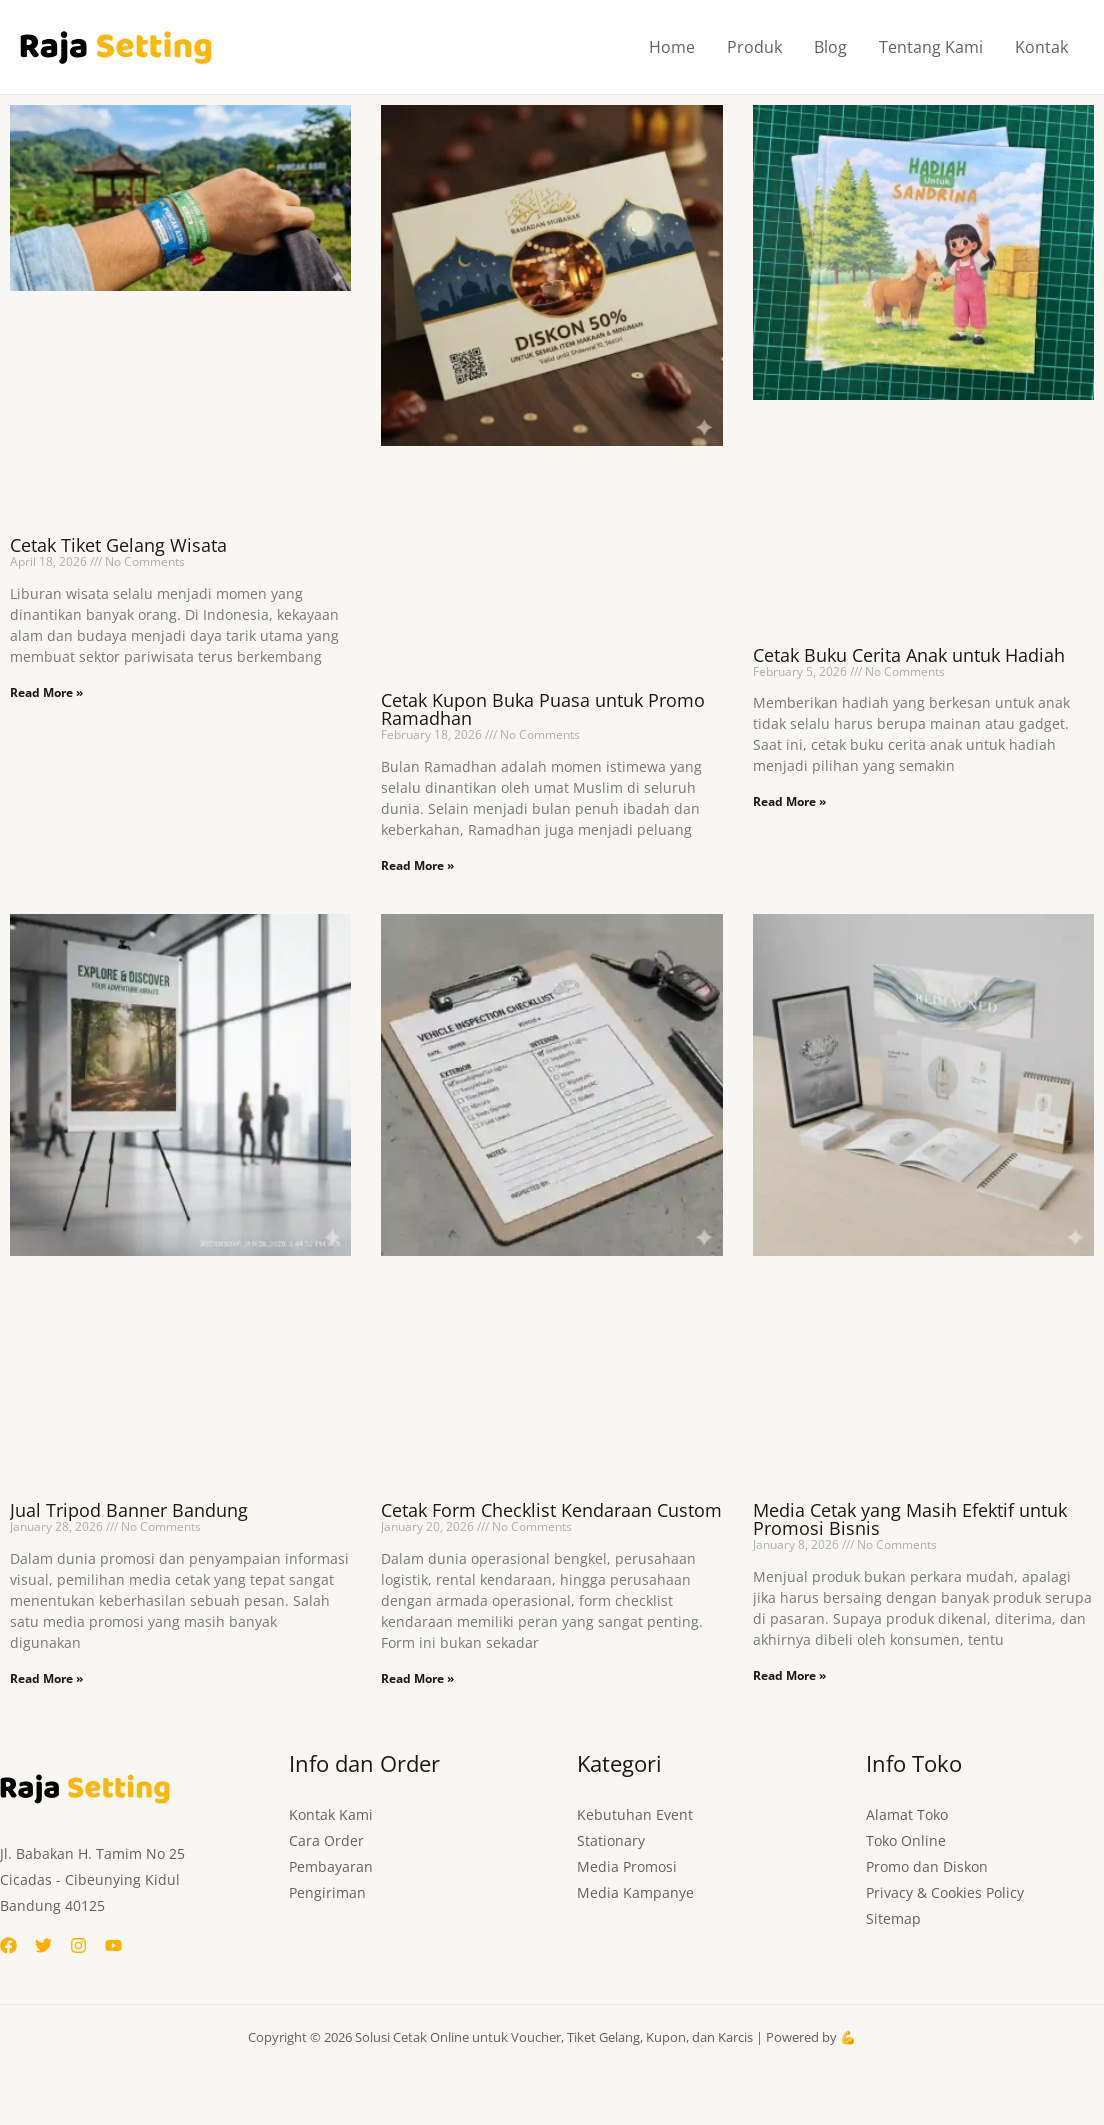 The width and height of the screenshot is (1104, 2125). Describe the element at coordinates (118, 545) in the screenshot. I see `Cetak Tiket Gelang Wisata` at that location.